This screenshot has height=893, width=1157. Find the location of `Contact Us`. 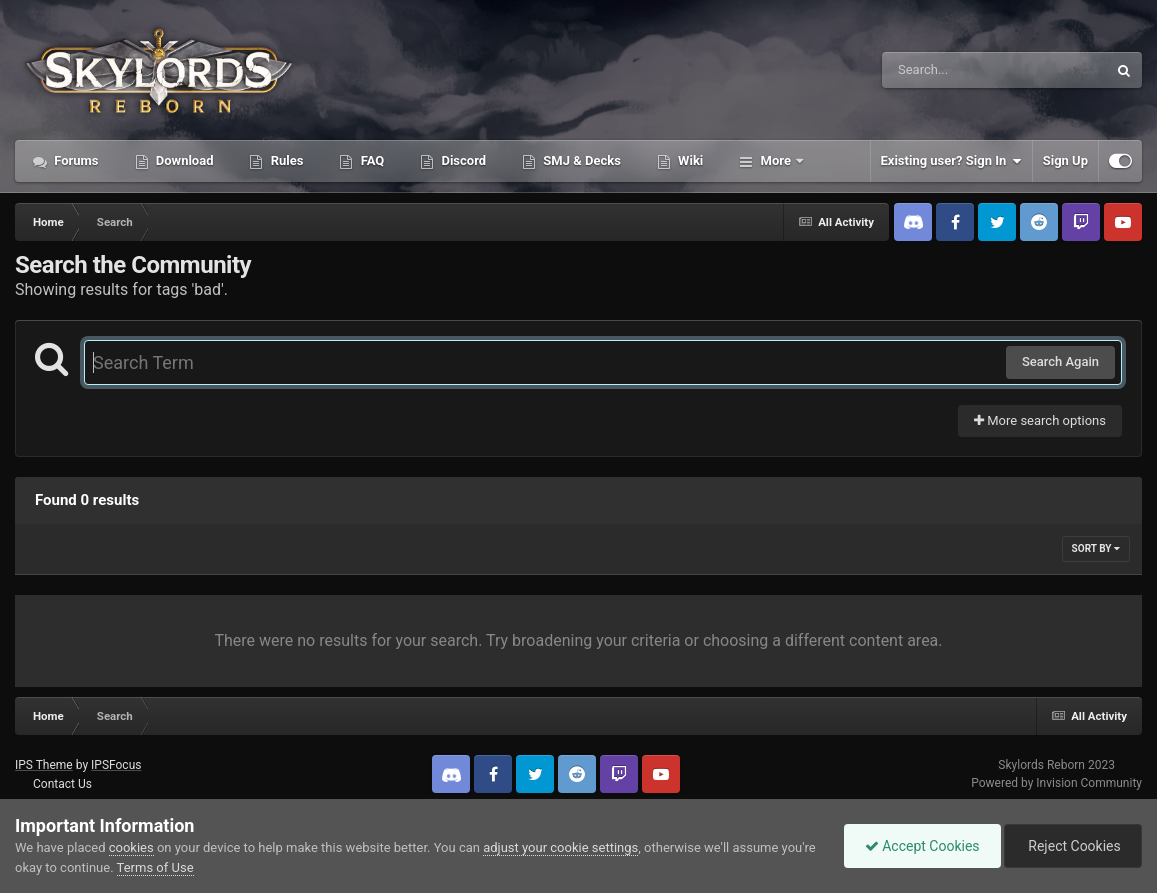

Contact Us is located at coordinates (62, 784).